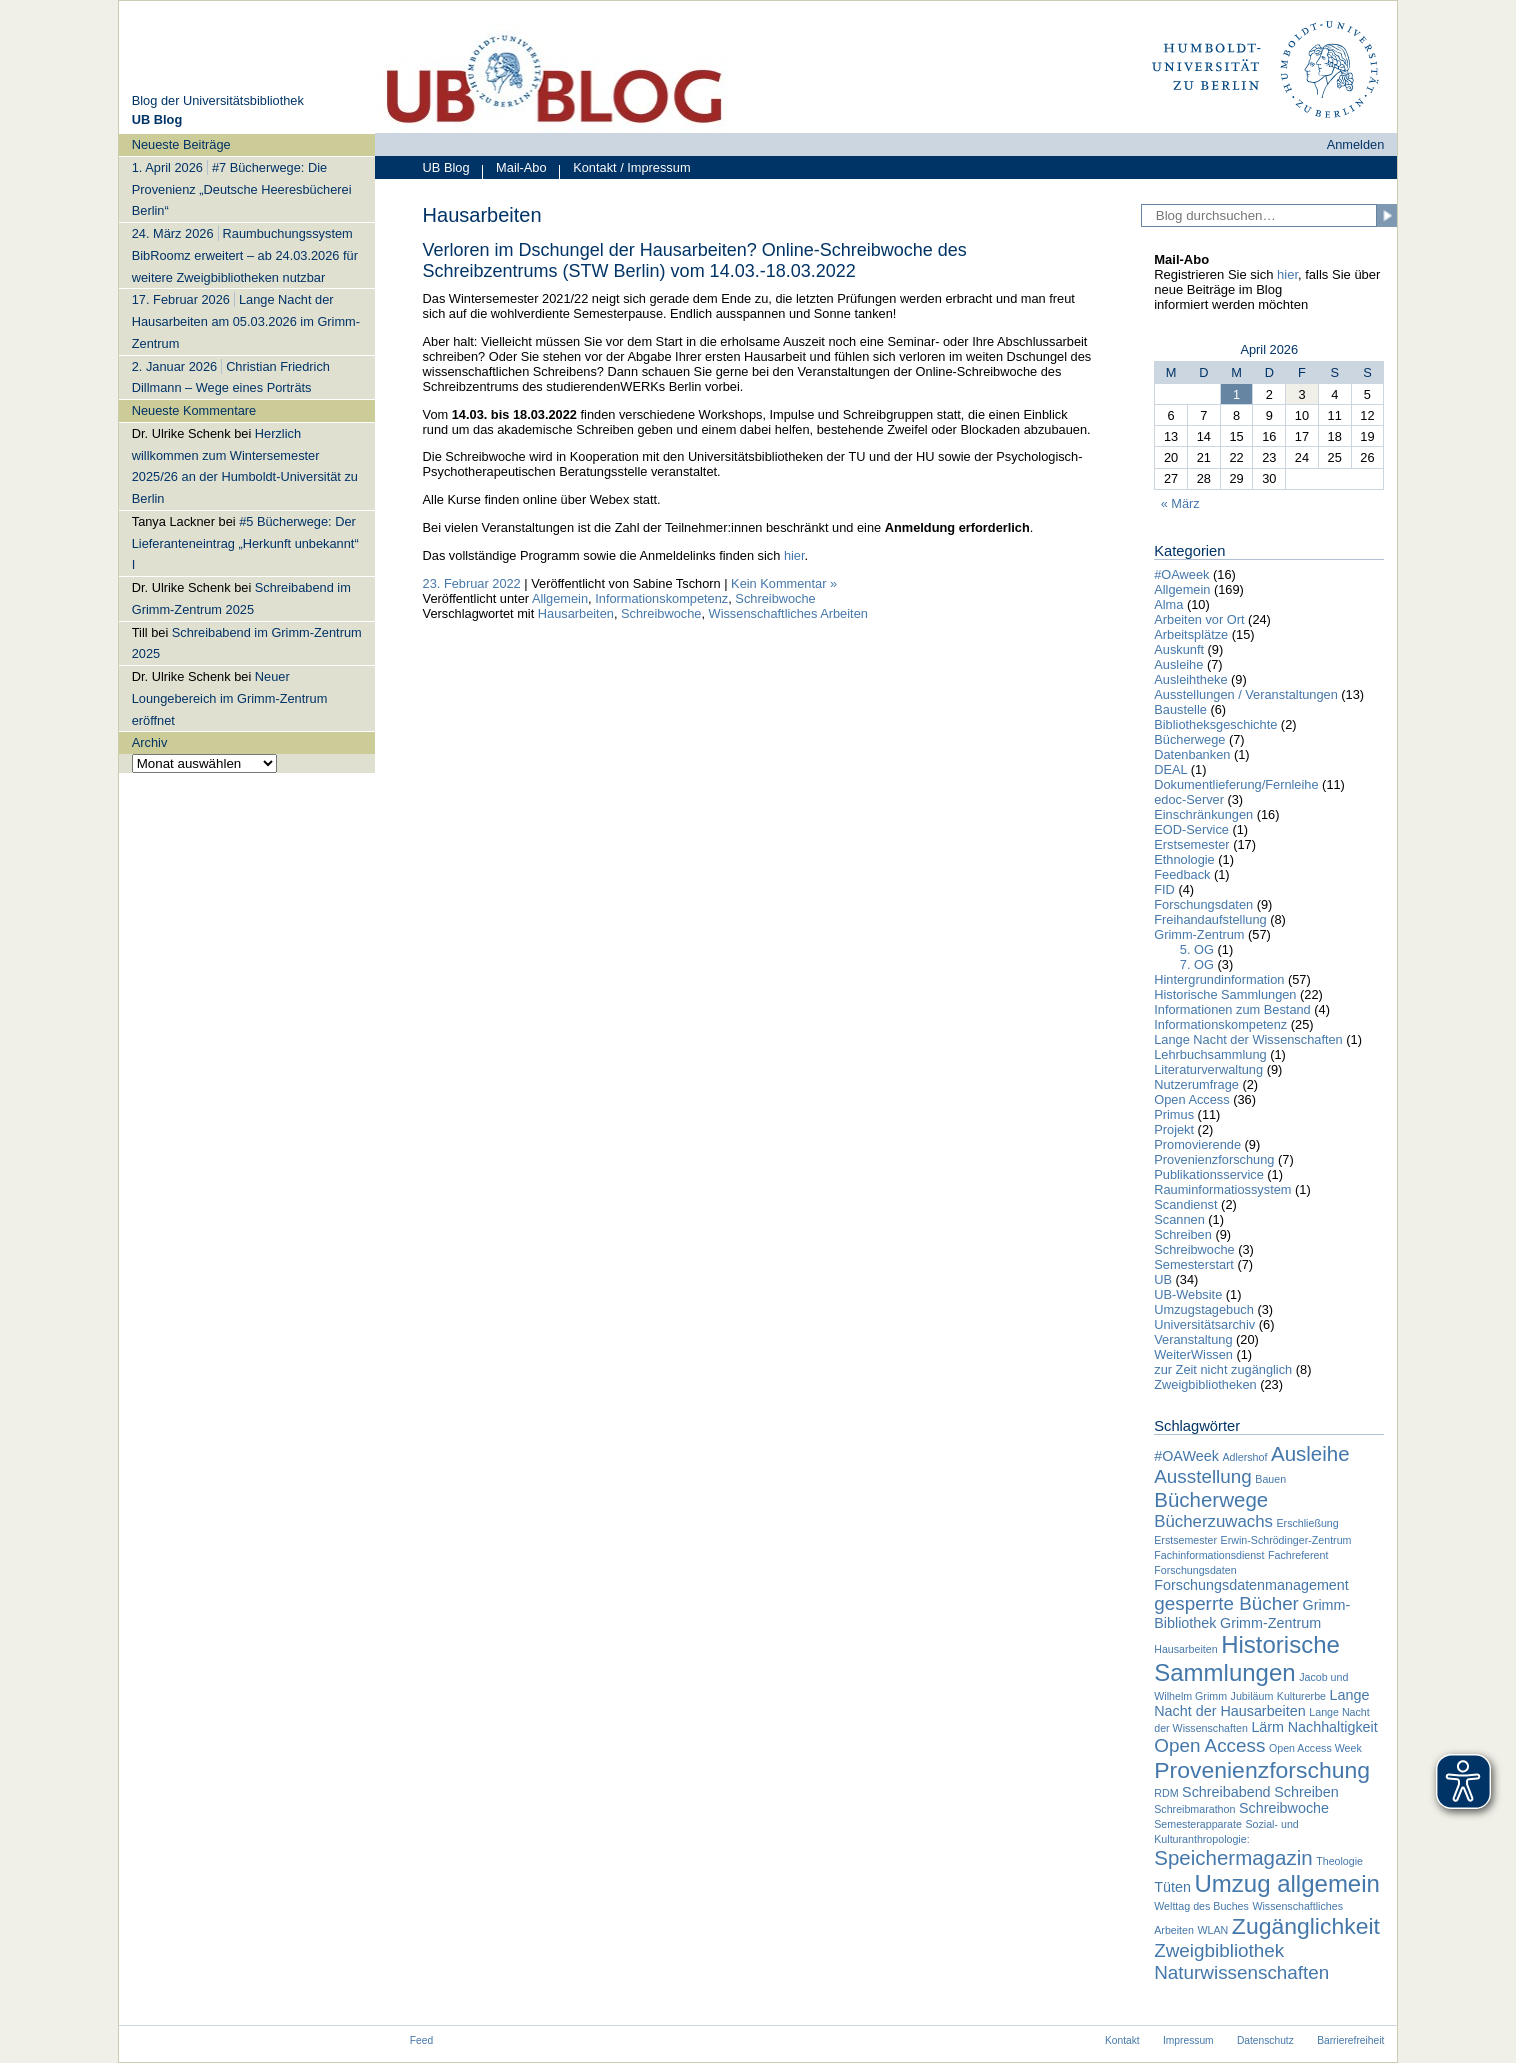  What do you see at coordinates (1203, 904) in the screenshot?
I see `Forschungsdaten` at bounding box center [1203, 904].